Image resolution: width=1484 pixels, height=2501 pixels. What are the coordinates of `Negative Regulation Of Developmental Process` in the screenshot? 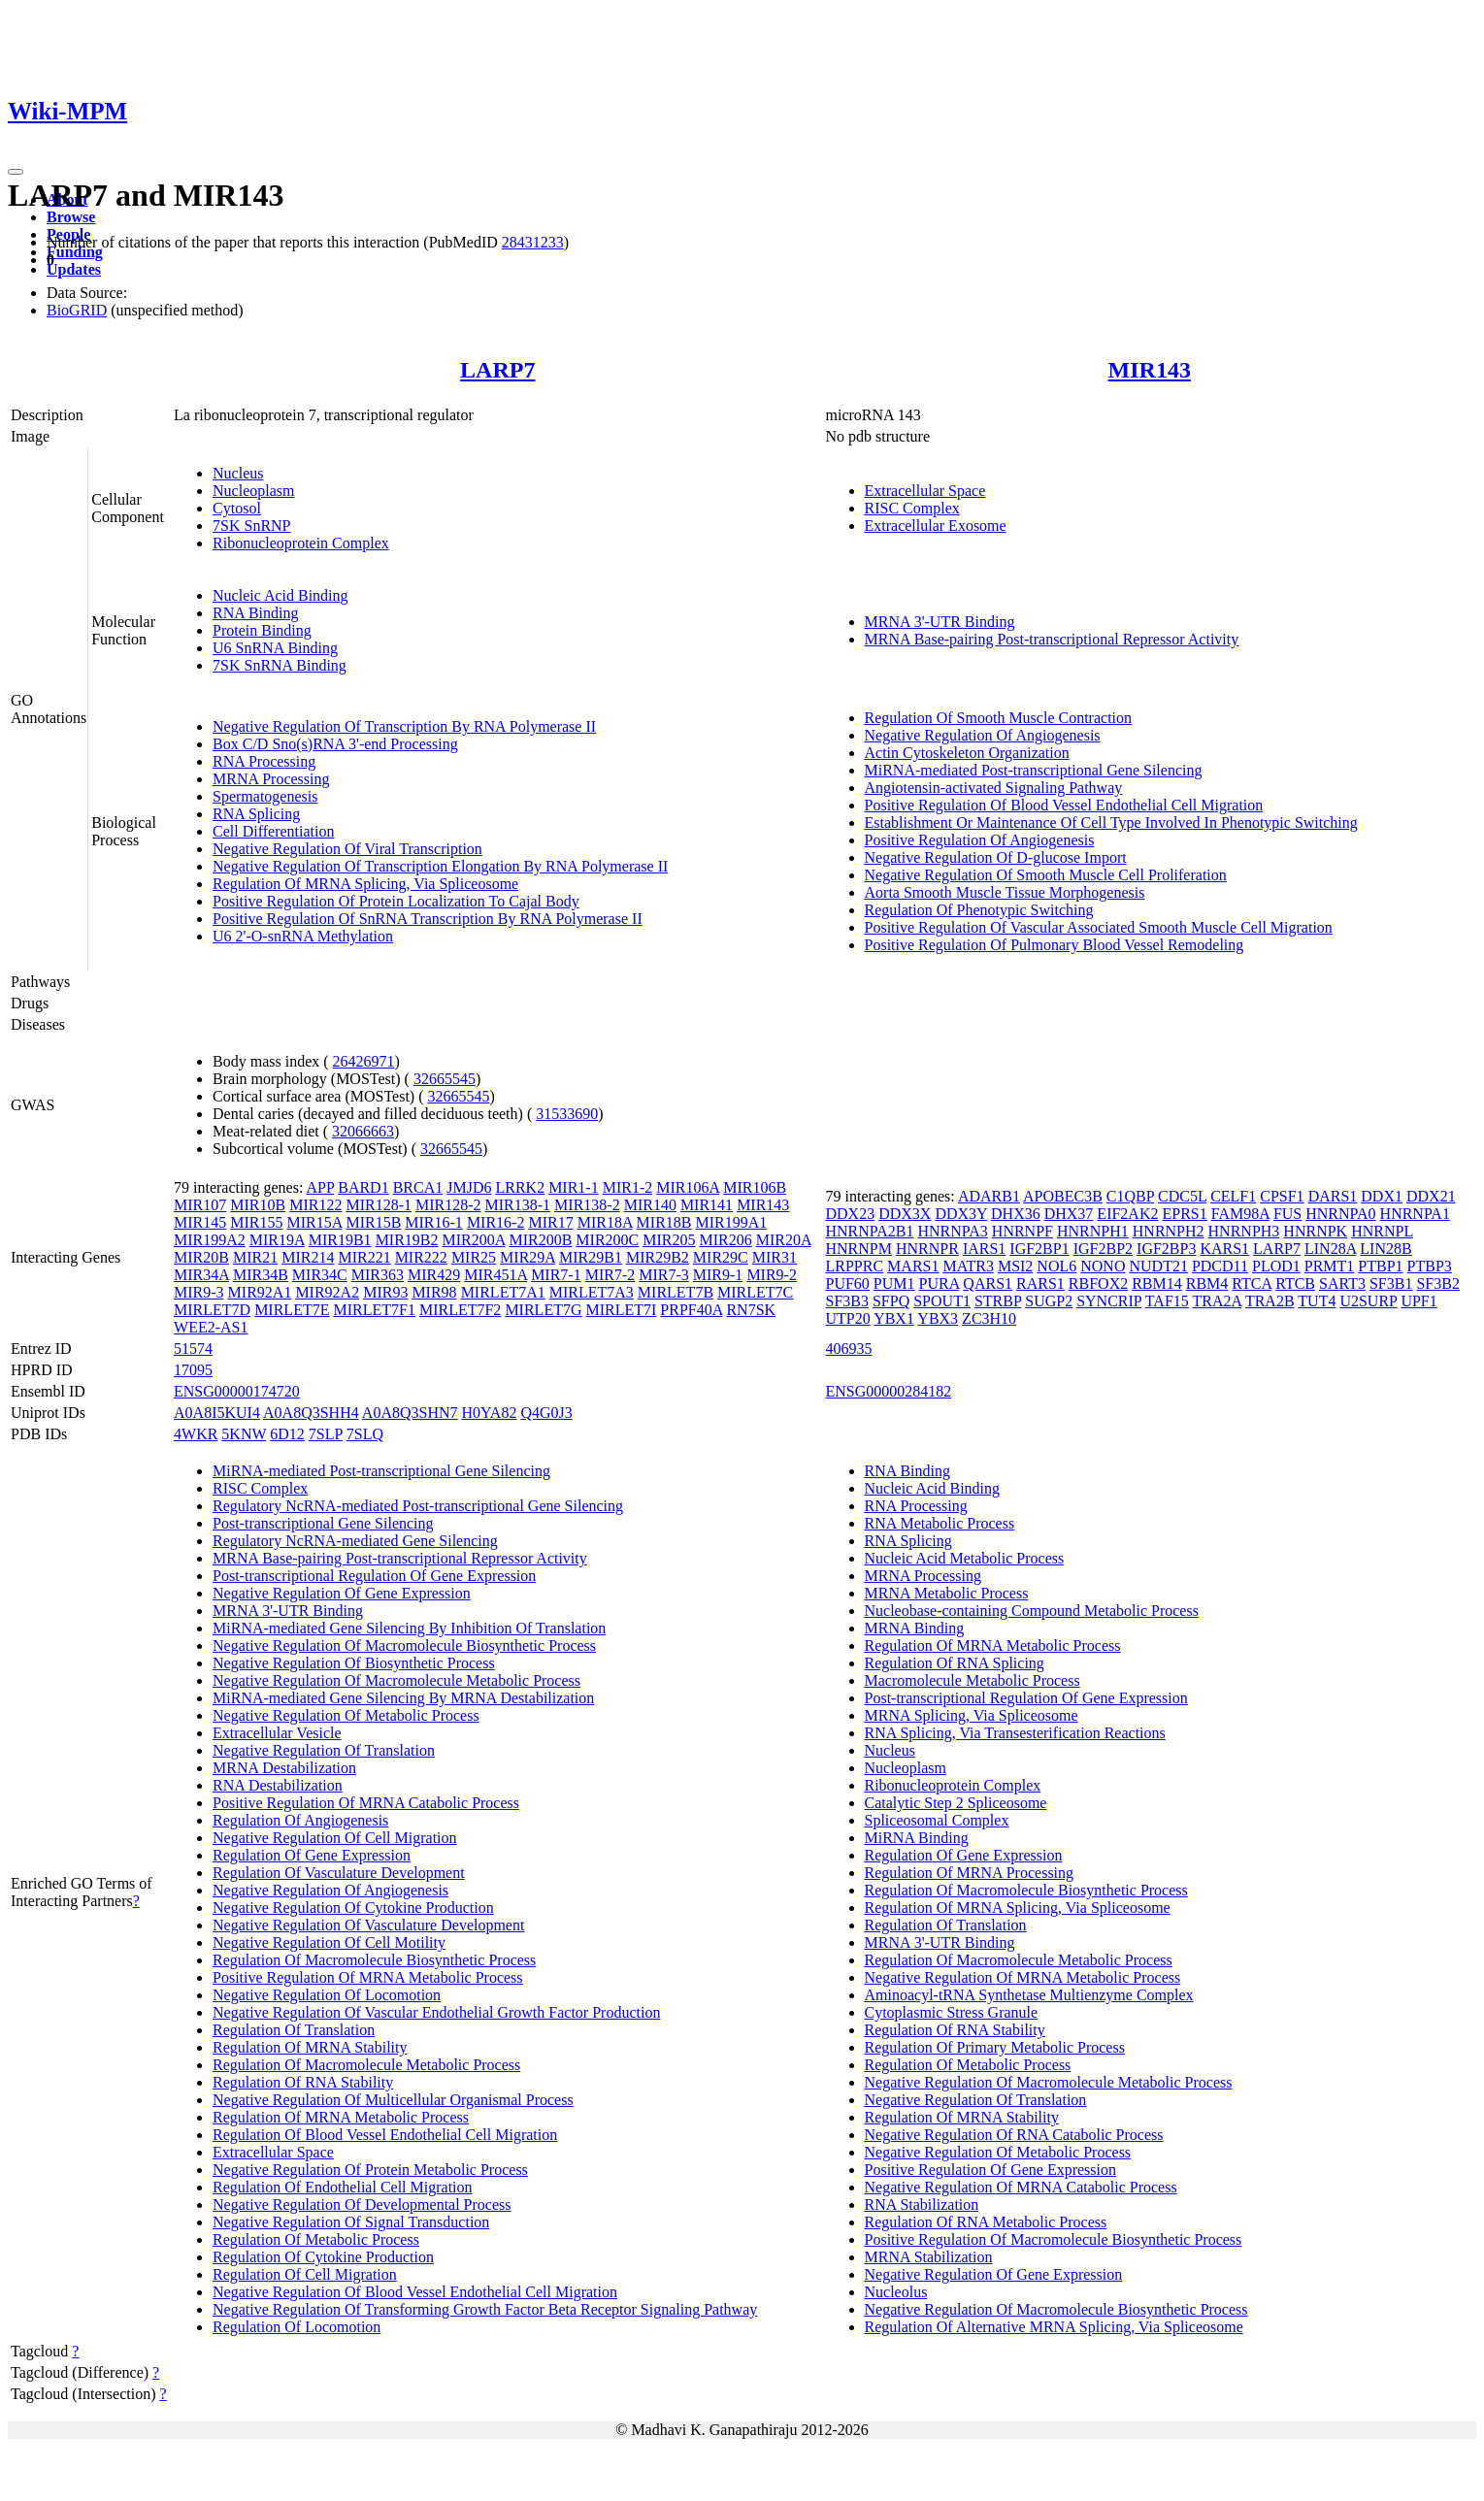 It's located at (362, 2204).